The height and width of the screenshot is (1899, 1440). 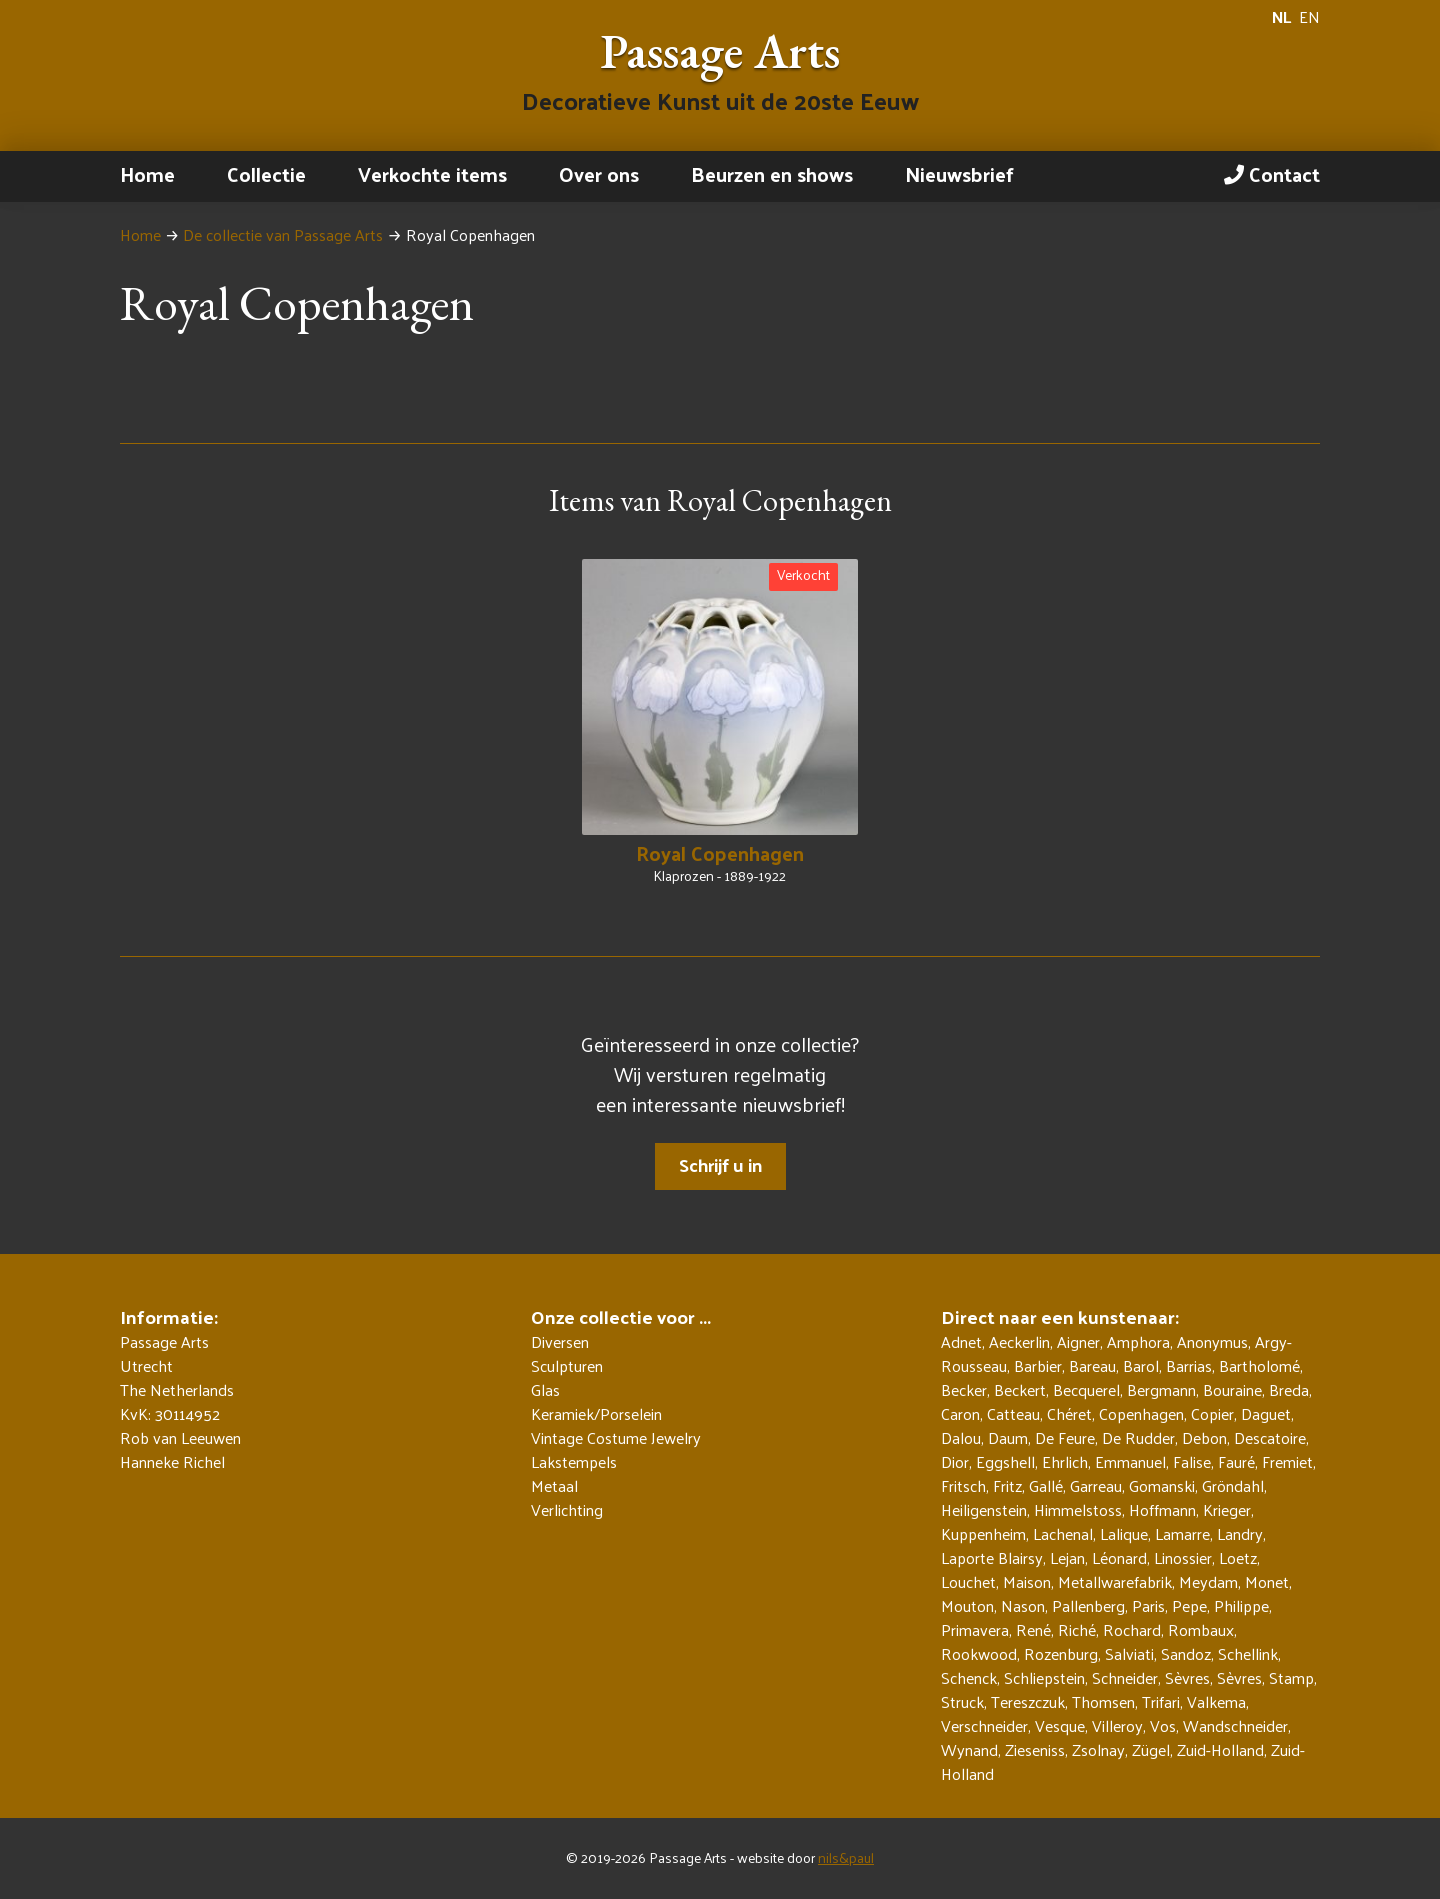 What do you see at coordinates (1130, 1461) in the screenshot?
I see `Emmanuel` at bounding box center [1130, 1461].